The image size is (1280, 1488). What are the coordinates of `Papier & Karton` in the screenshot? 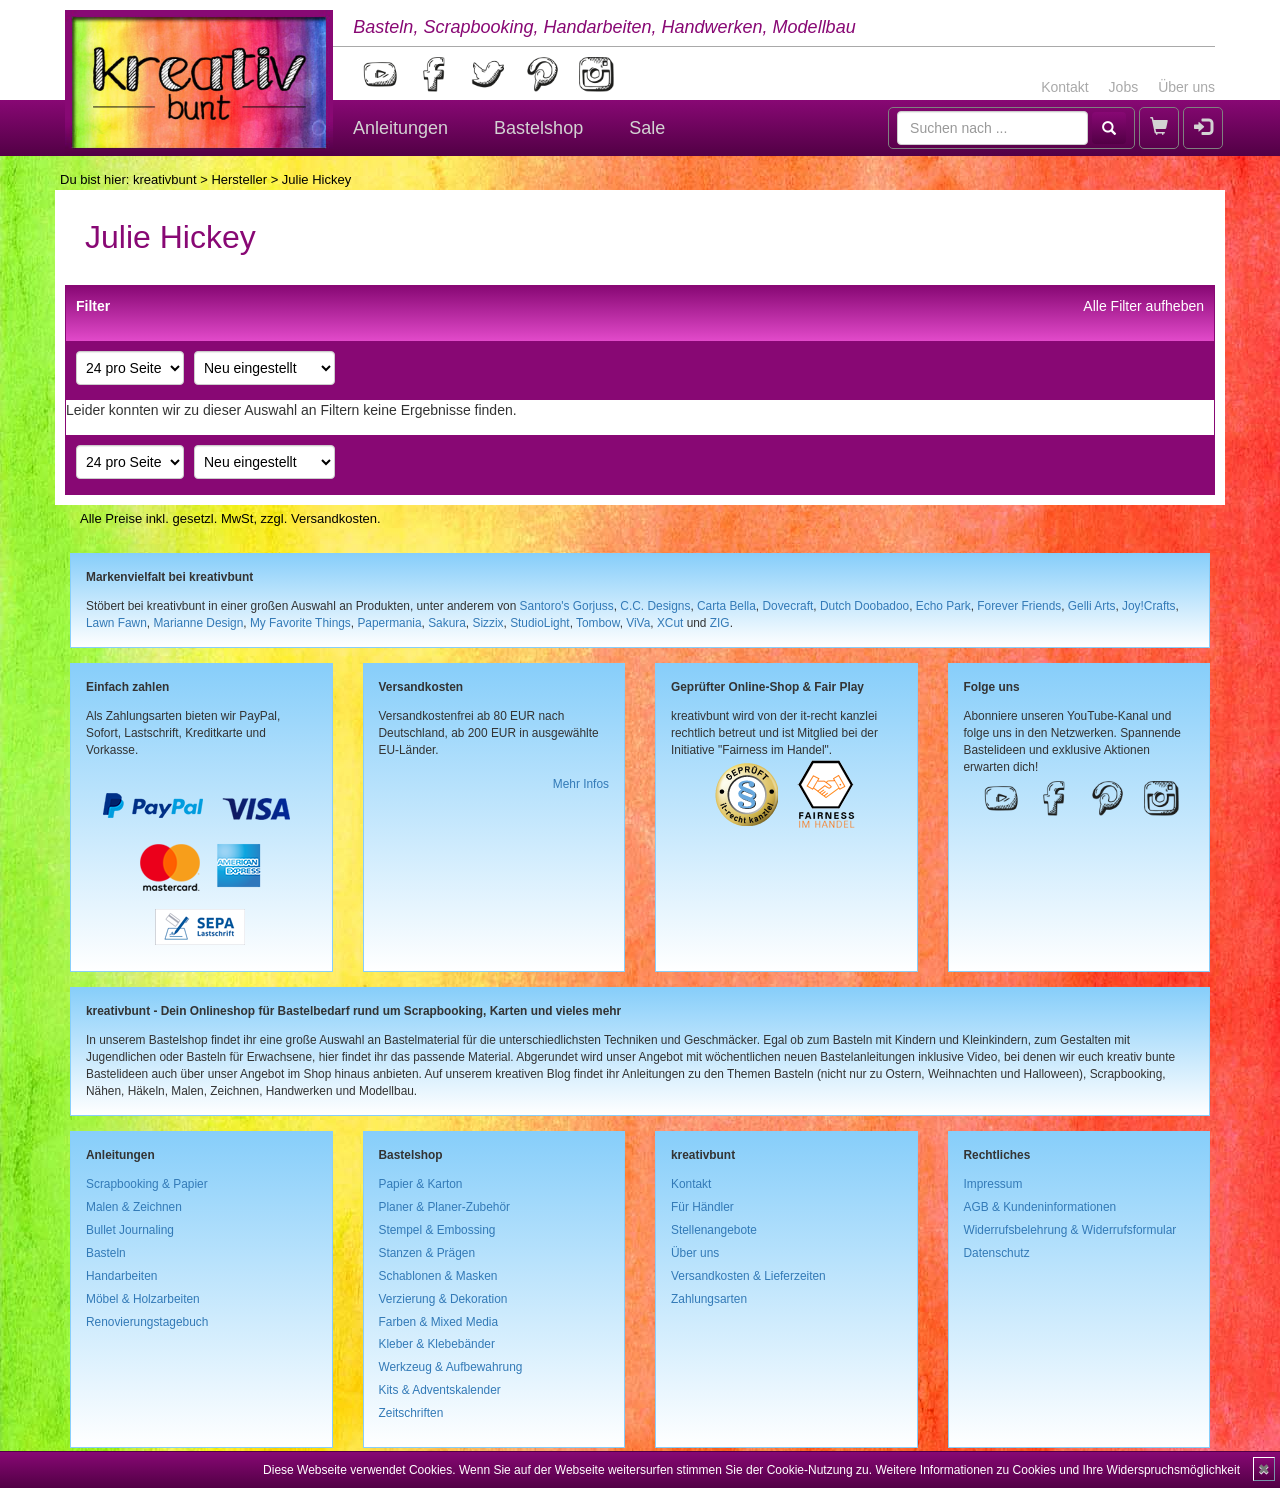 It's located at (421, 1184).